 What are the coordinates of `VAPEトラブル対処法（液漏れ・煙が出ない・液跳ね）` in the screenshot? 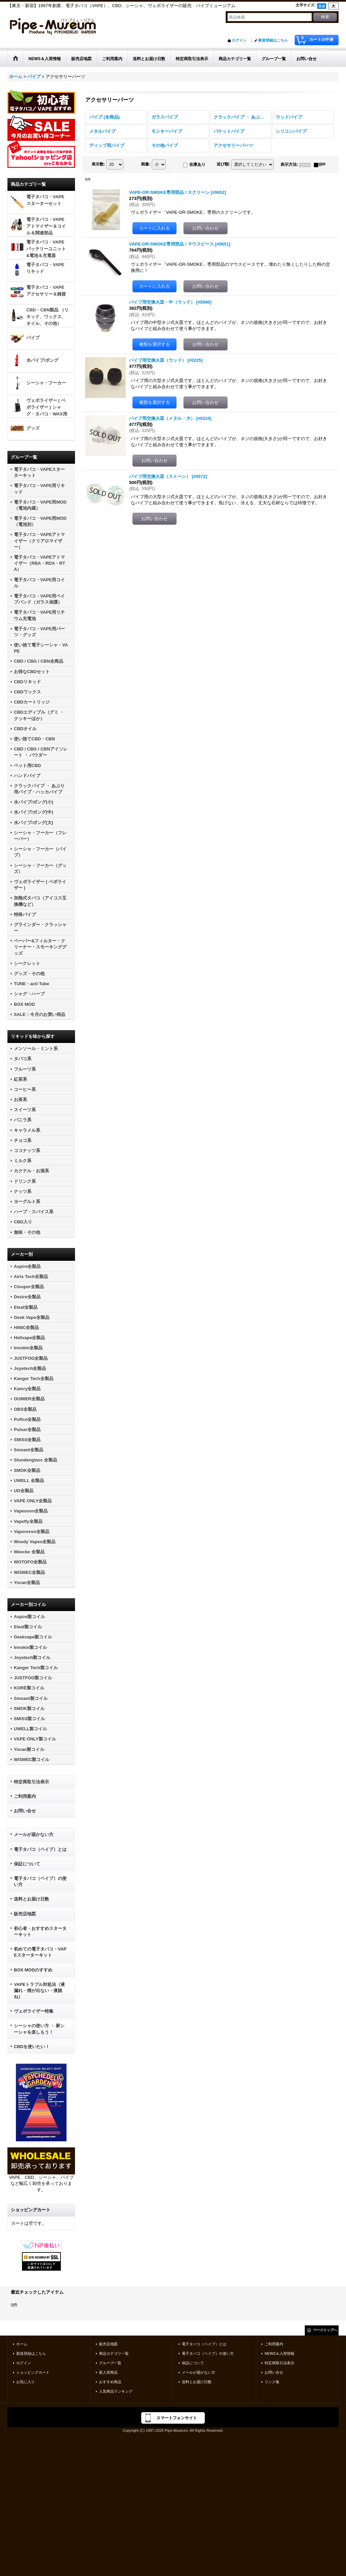 It's located at (39, 1990).